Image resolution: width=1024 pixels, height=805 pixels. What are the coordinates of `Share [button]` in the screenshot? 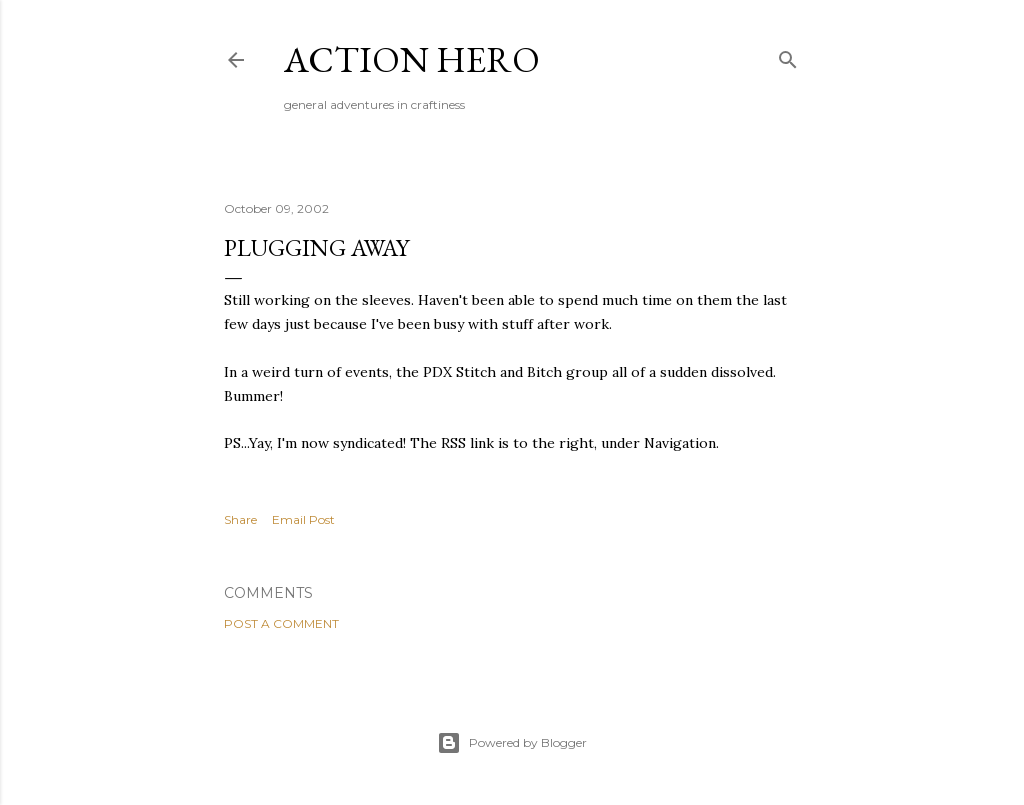 It's located at (240, 519).